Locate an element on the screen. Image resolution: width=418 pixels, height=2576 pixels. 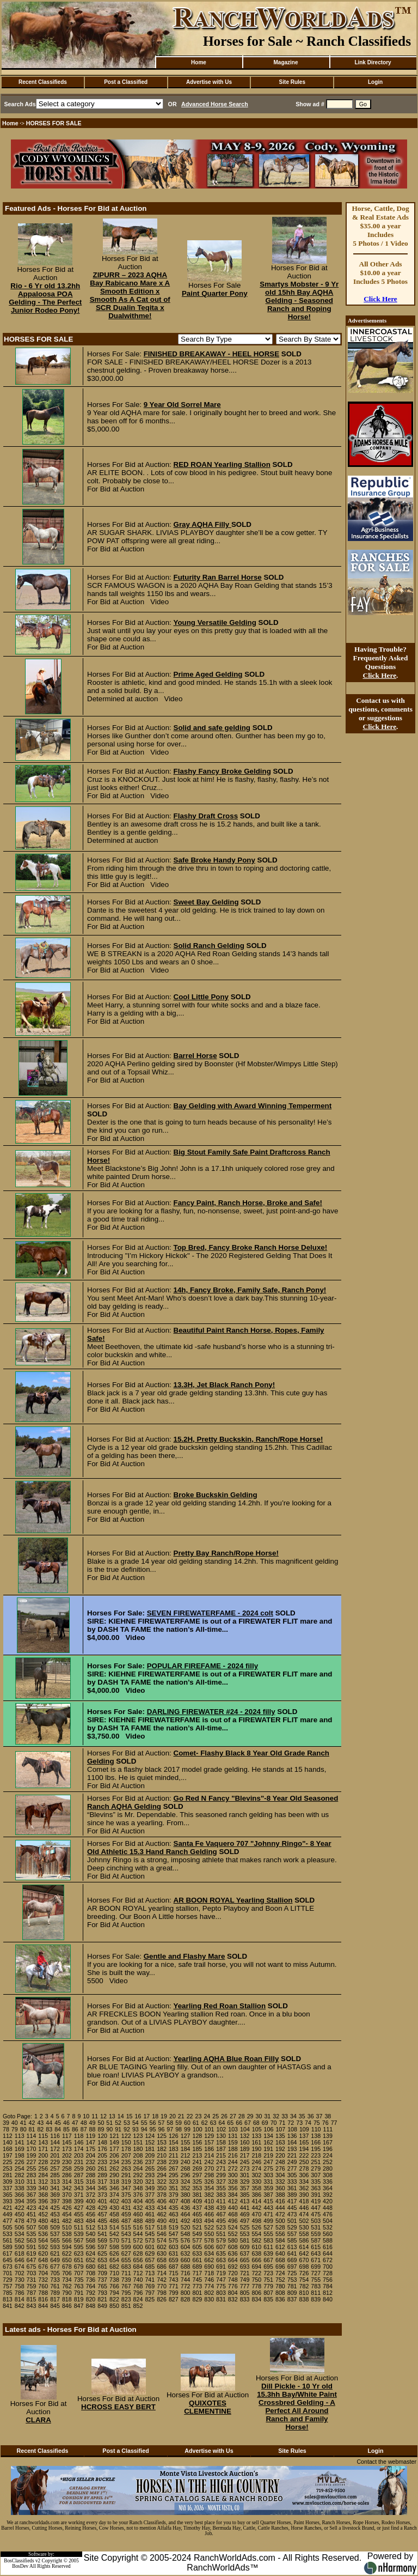
101 is located at coordinates (209, 2129).